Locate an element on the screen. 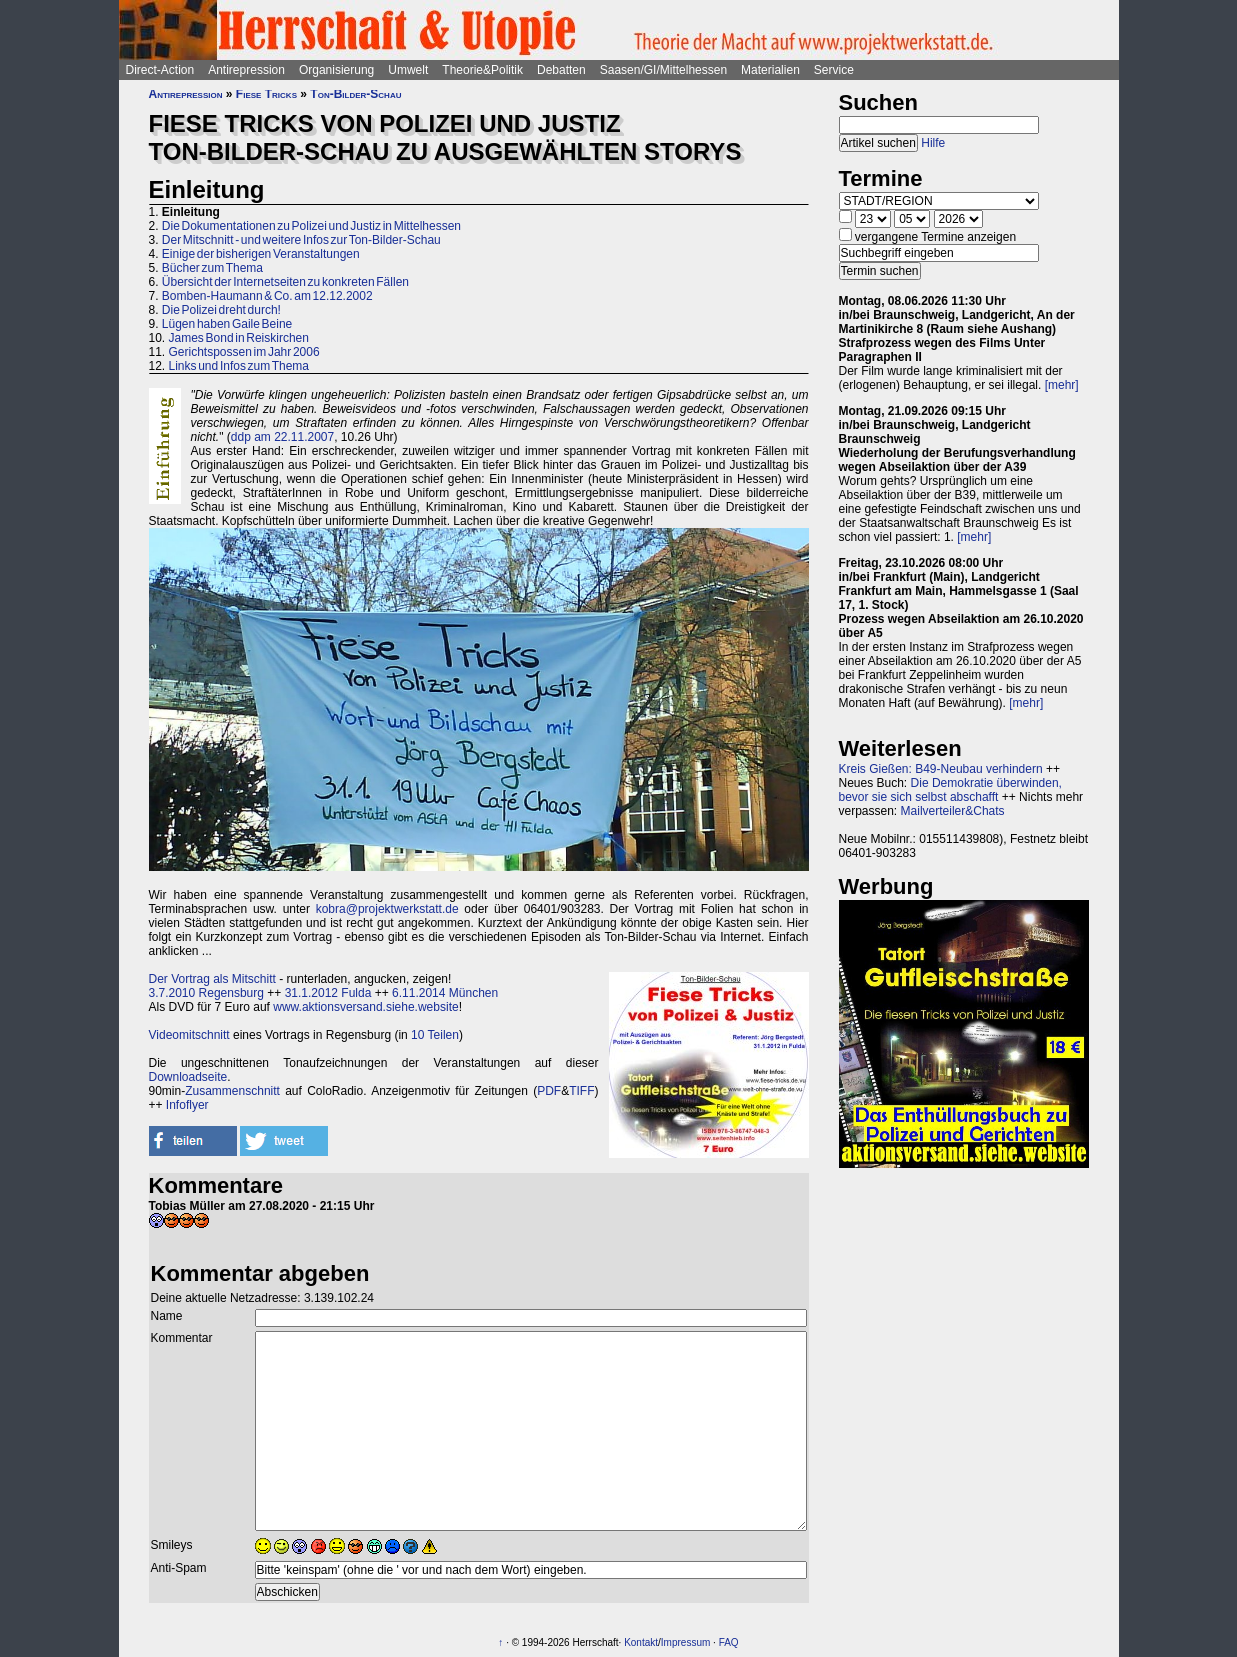  Theorie&Politik is located at coordinates (482, 70).